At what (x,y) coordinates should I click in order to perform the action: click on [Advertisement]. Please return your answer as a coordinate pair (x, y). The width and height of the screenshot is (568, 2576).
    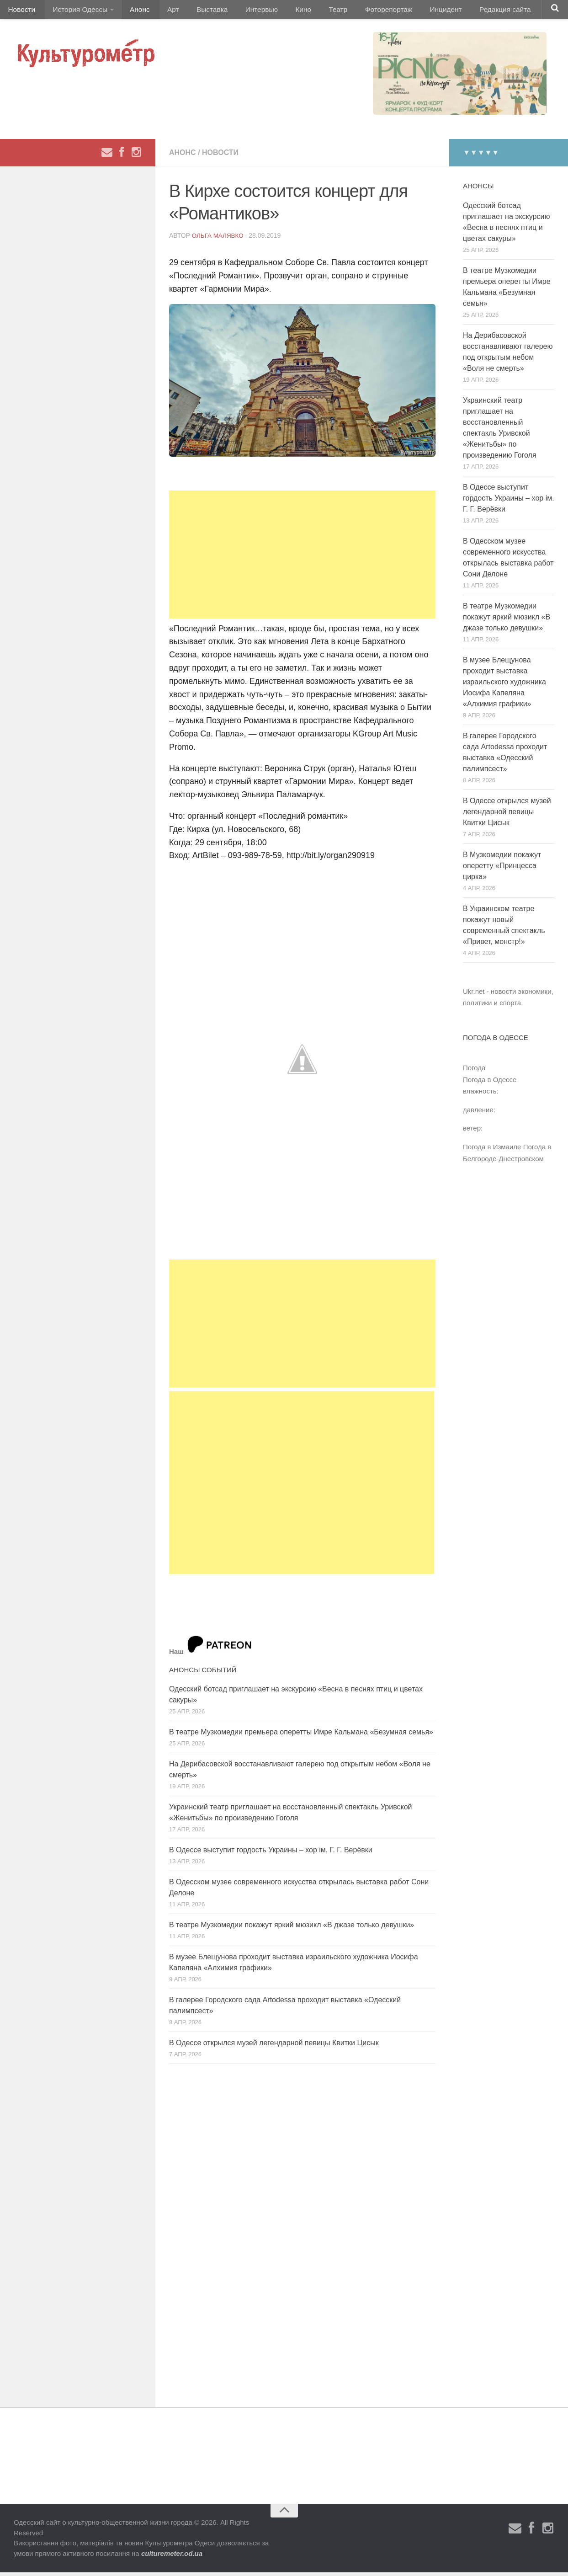
    Looking at the image, I should click on (302, 558).